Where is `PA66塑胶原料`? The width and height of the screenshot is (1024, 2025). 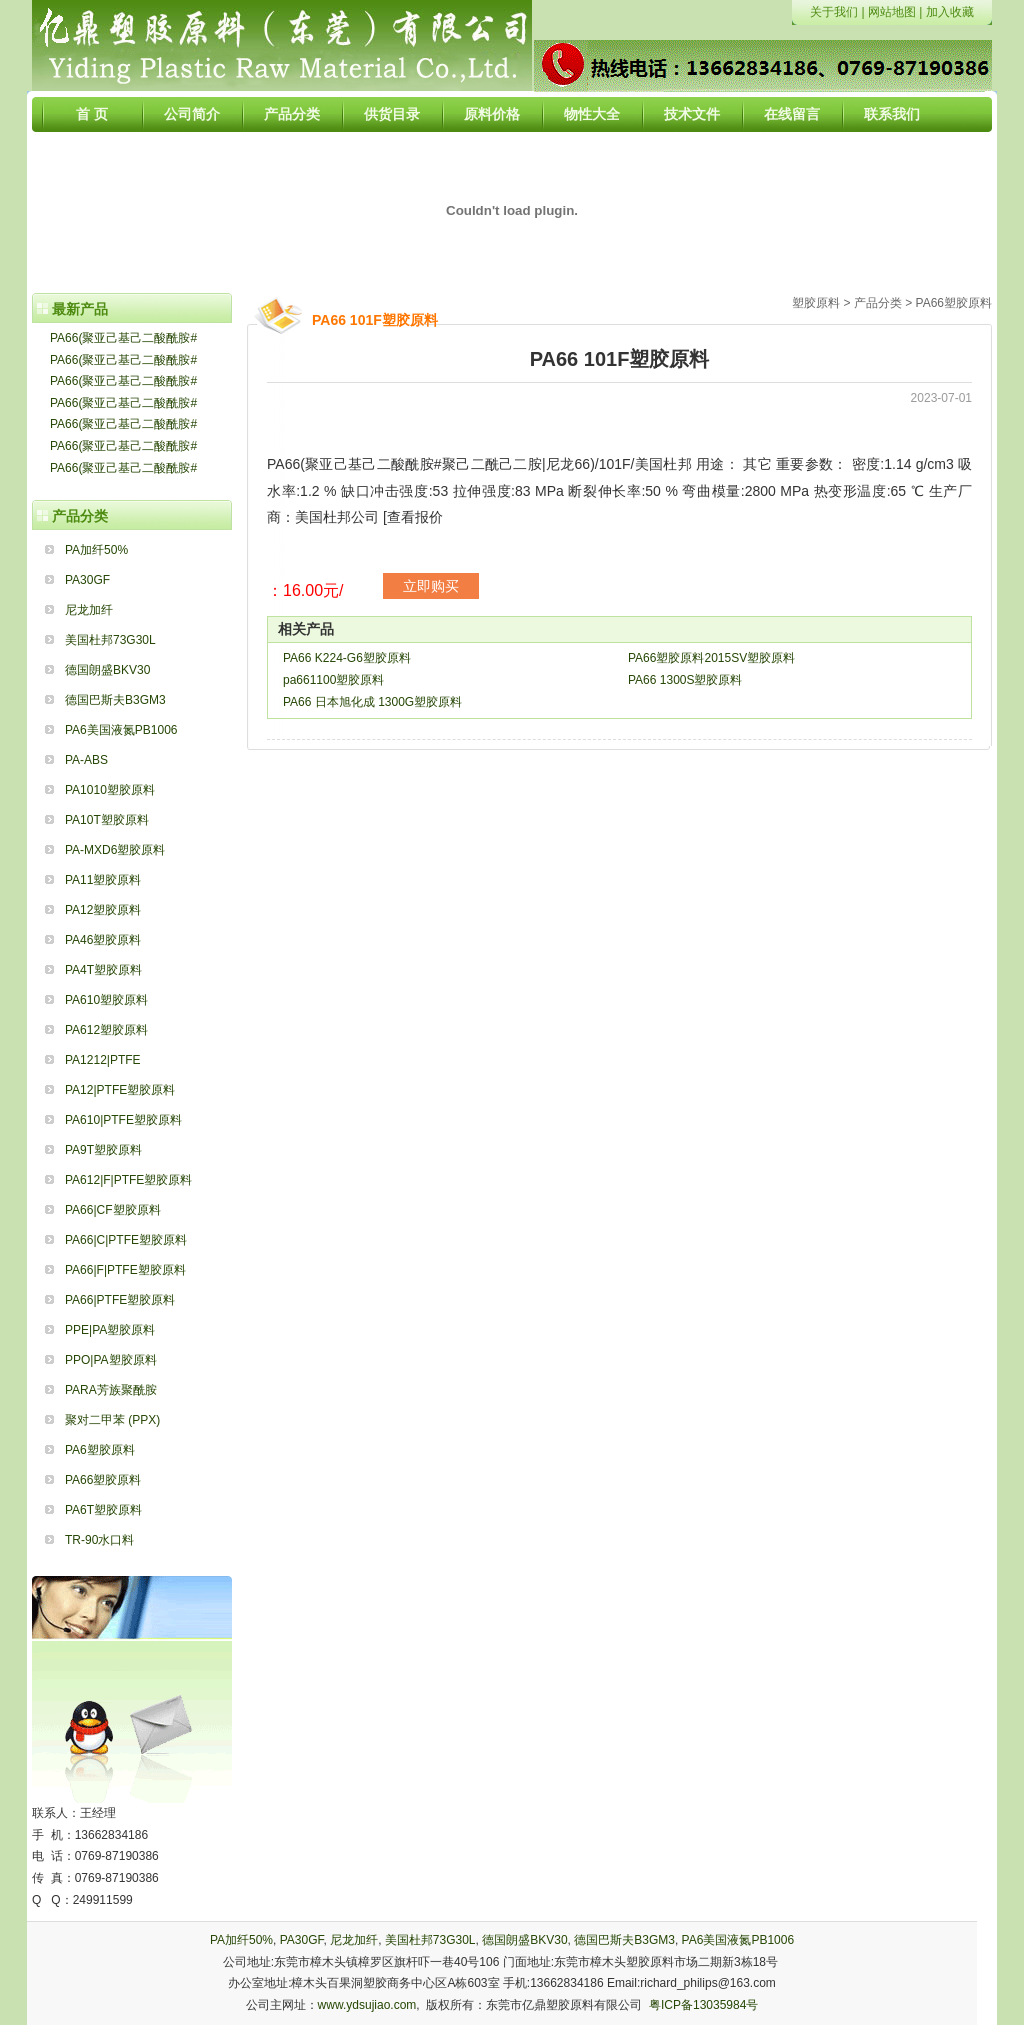 PA66塑胶原料 is located at coordinates (103, 1480).